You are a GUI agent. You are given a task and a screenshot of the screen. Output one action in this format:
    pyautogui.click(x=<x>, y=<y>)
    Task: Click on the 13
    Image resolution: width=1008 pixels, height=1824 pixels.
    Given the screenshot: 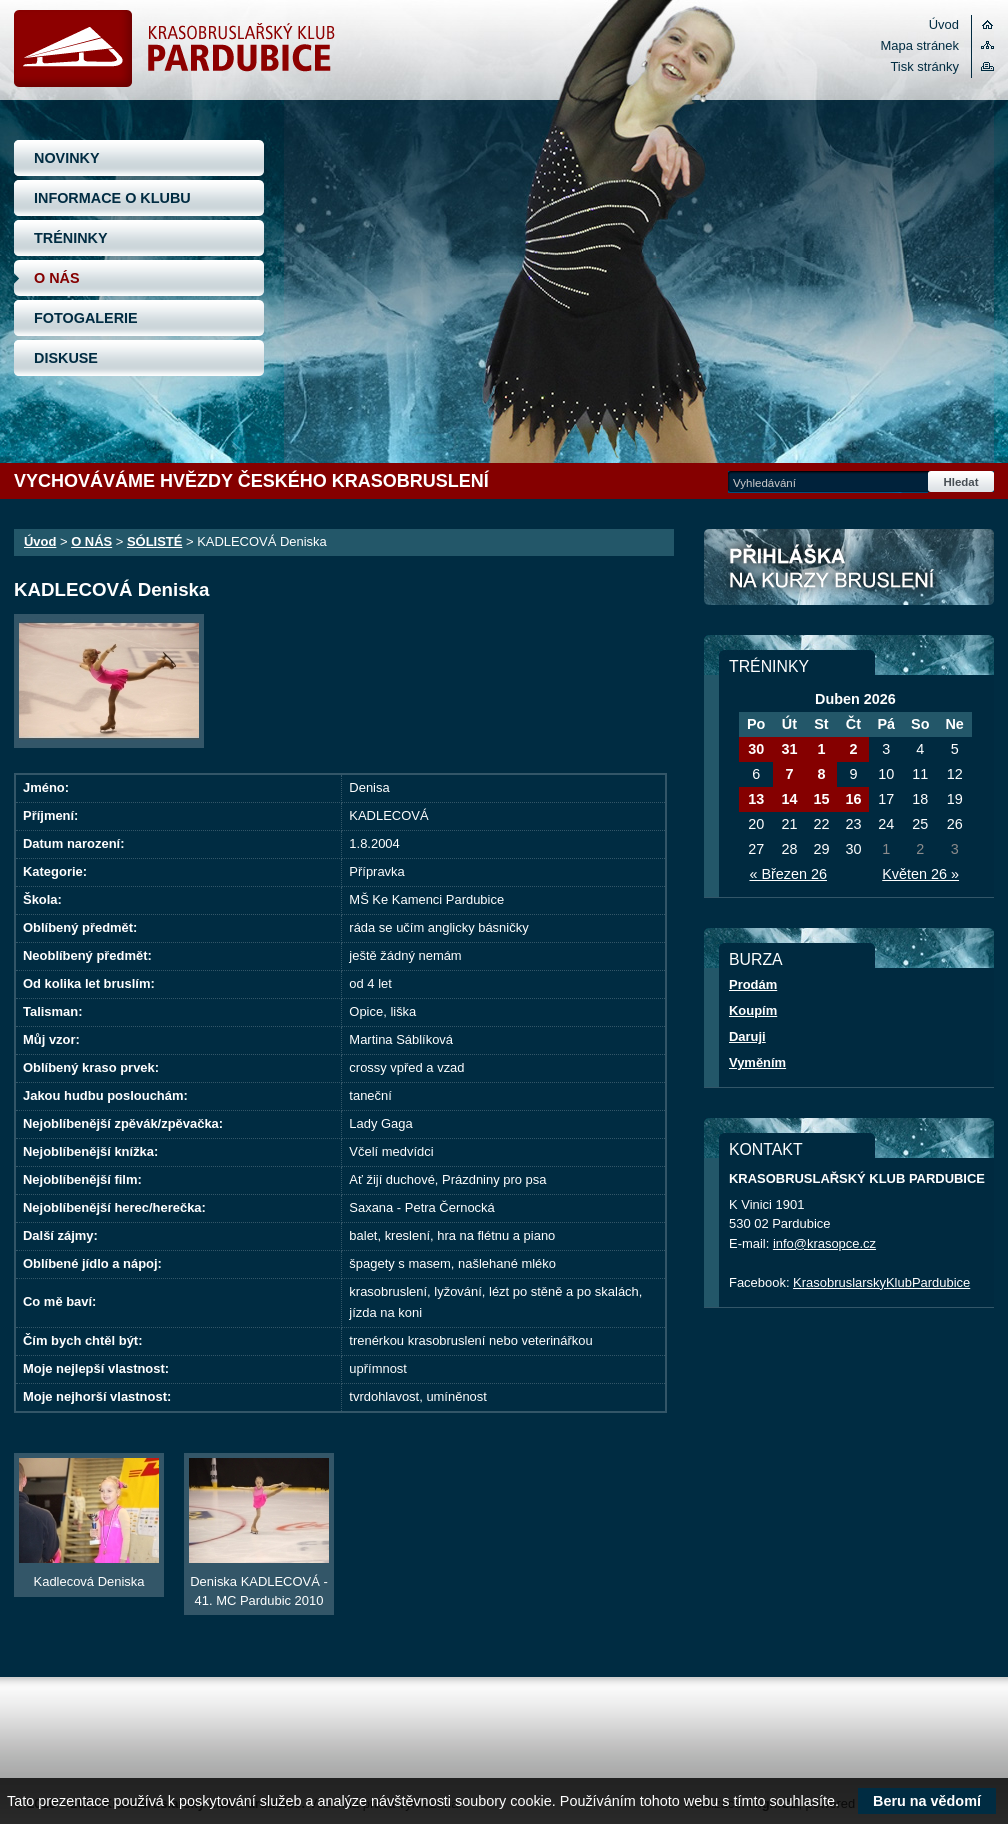 What is the action you would take?
    pyautogui.click(x=756, y=799)
    